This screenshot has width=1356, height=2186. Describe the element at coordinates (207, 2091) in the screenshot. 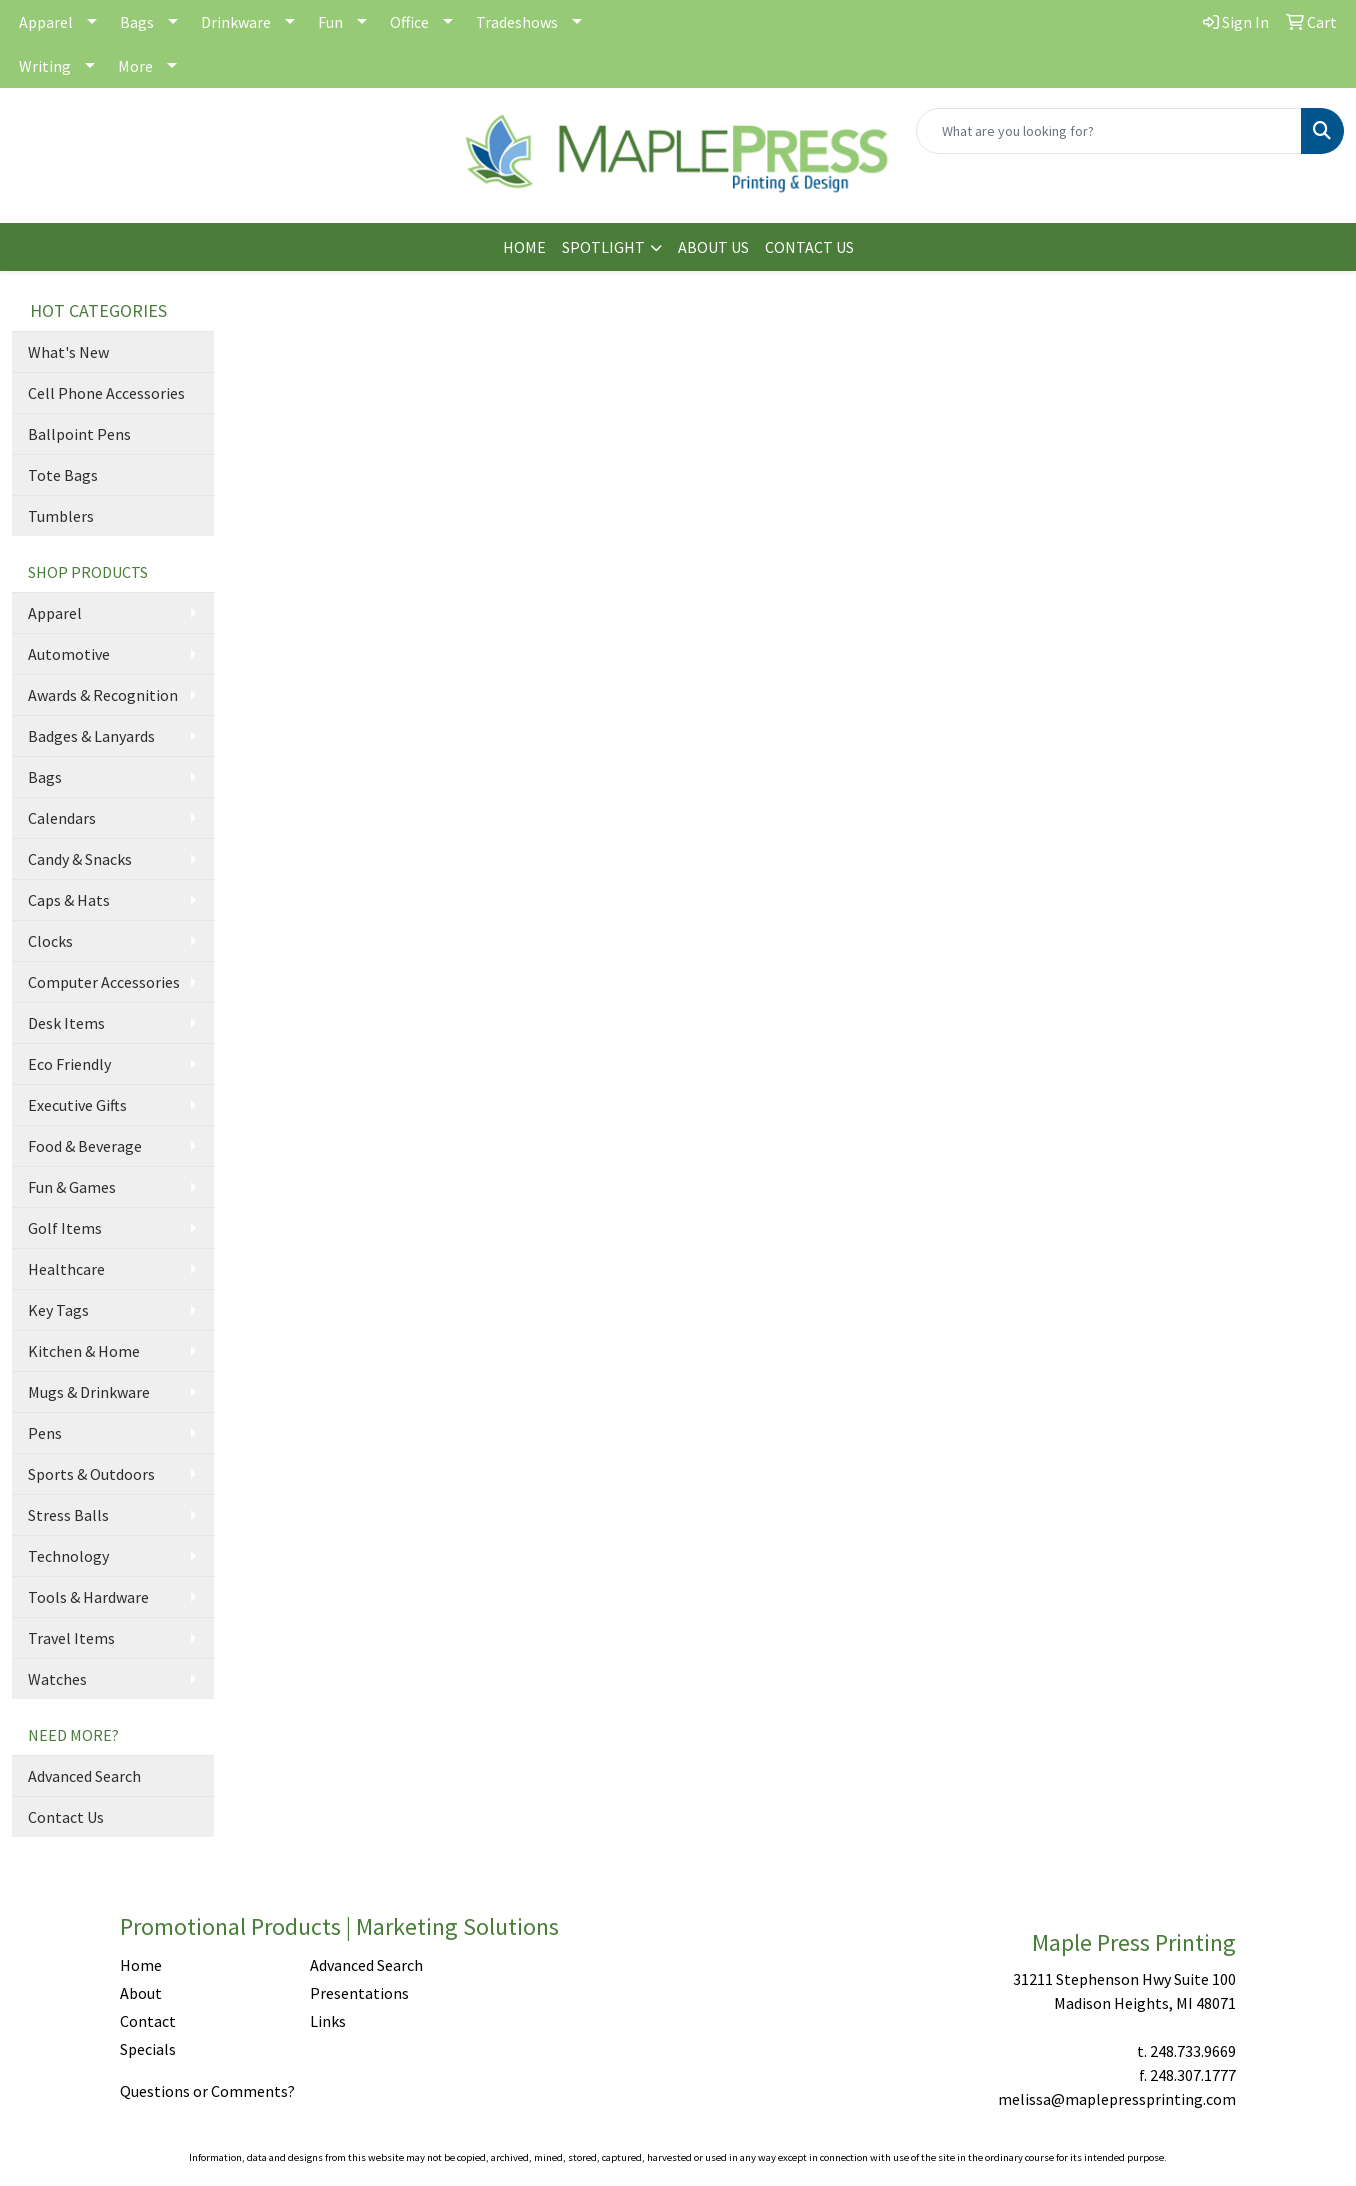

I see `Questions or Comments?` at that location.